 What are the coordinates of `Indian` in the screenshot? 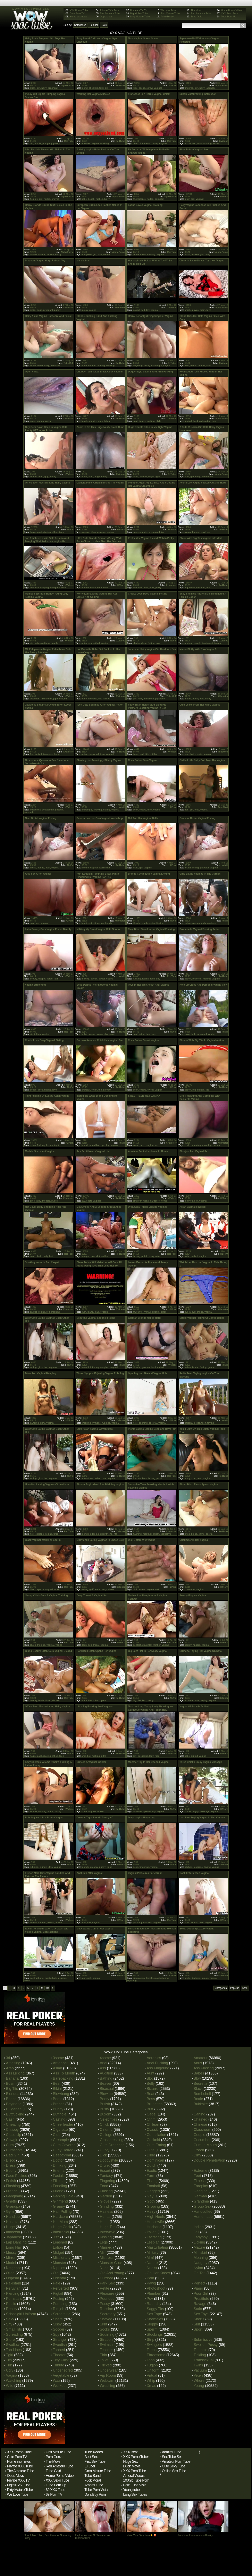 It's located at (199, 2227).